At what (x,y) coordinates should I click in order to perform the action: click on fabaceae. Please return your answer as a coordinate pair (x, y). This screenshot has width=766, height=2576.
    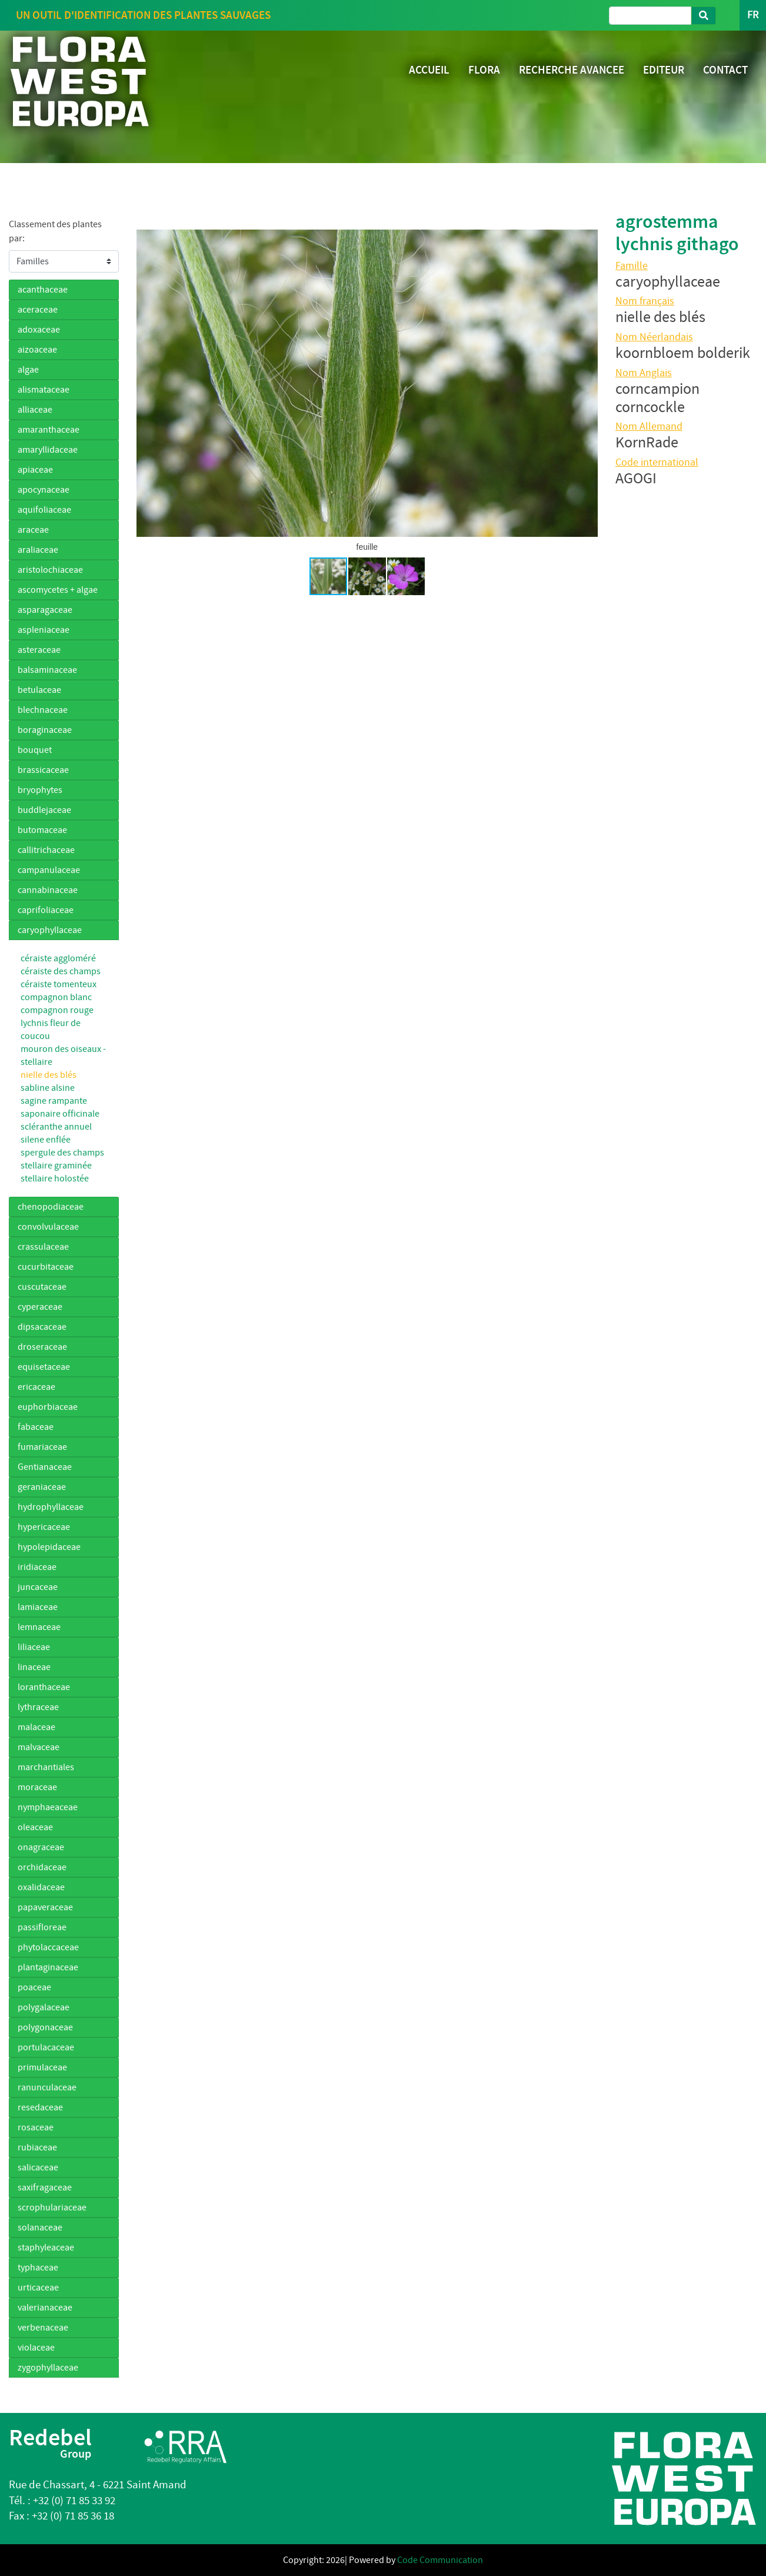
    Looking at the image, I should click on (36, 1427).